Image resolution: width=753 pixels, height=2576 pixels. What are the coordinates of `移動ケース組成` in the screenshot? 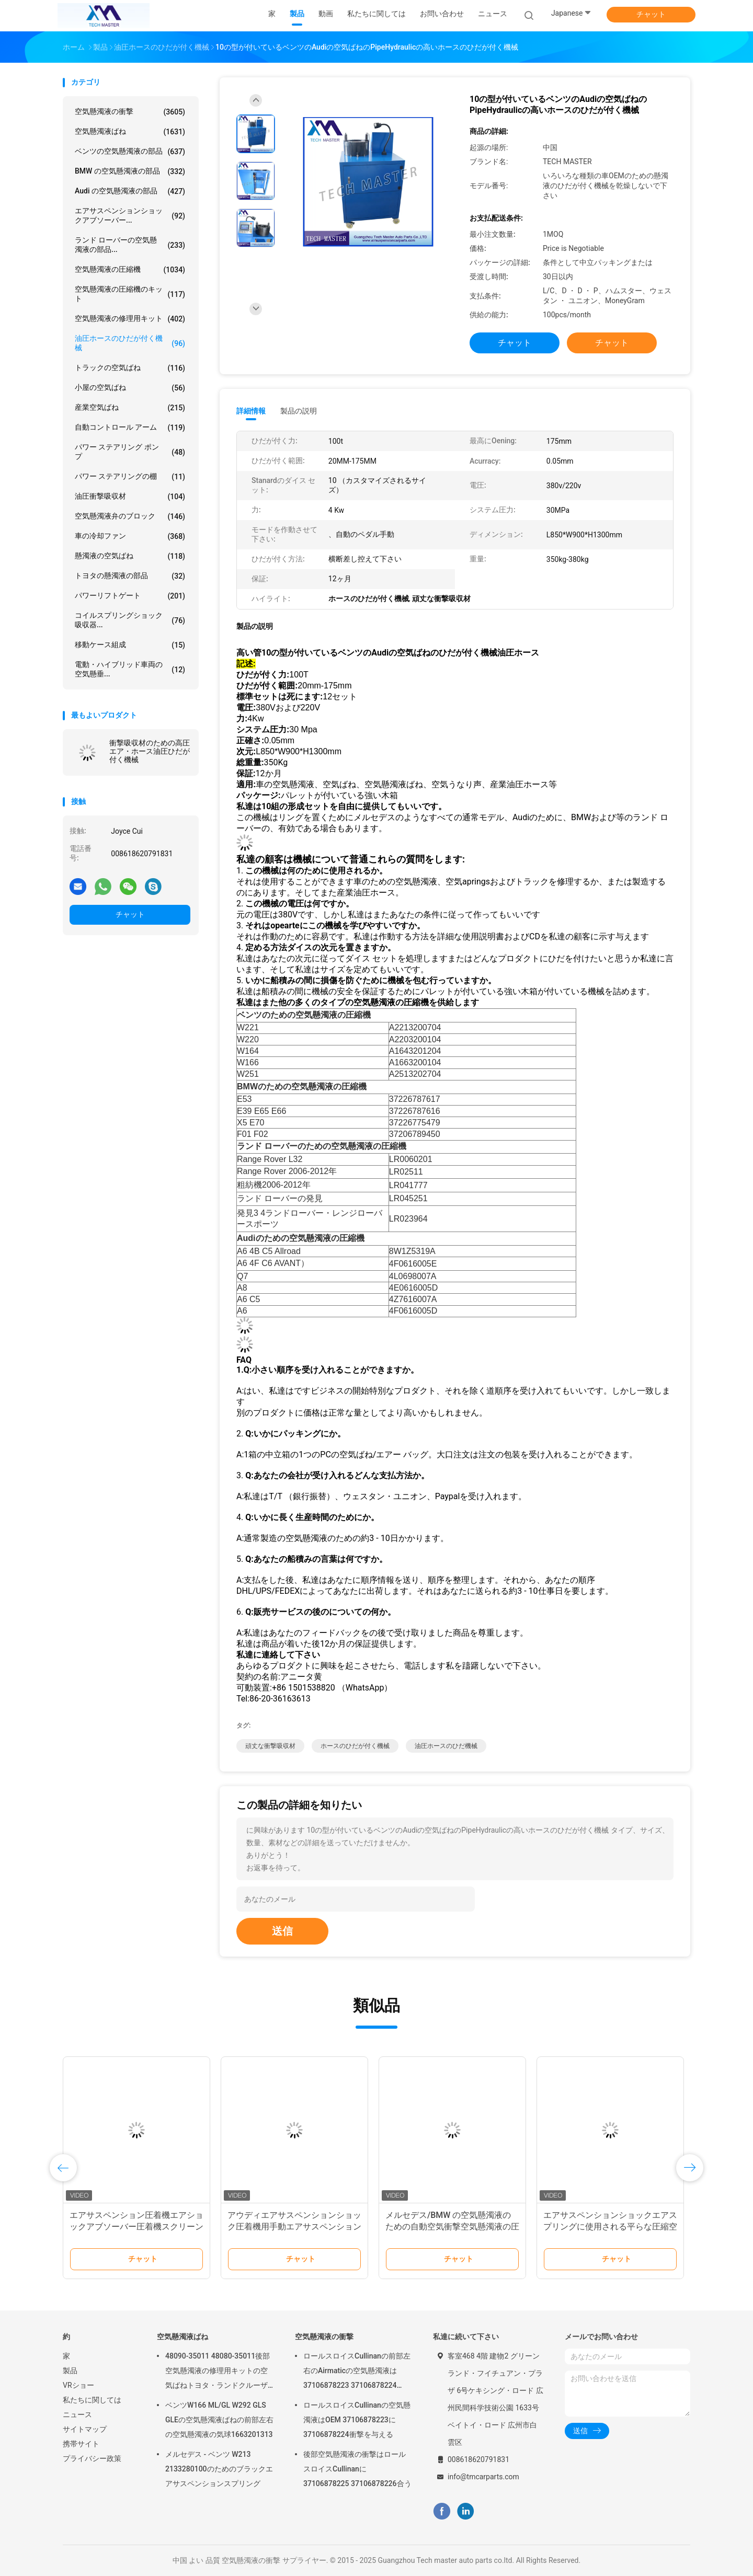 It's located at (130, 645).